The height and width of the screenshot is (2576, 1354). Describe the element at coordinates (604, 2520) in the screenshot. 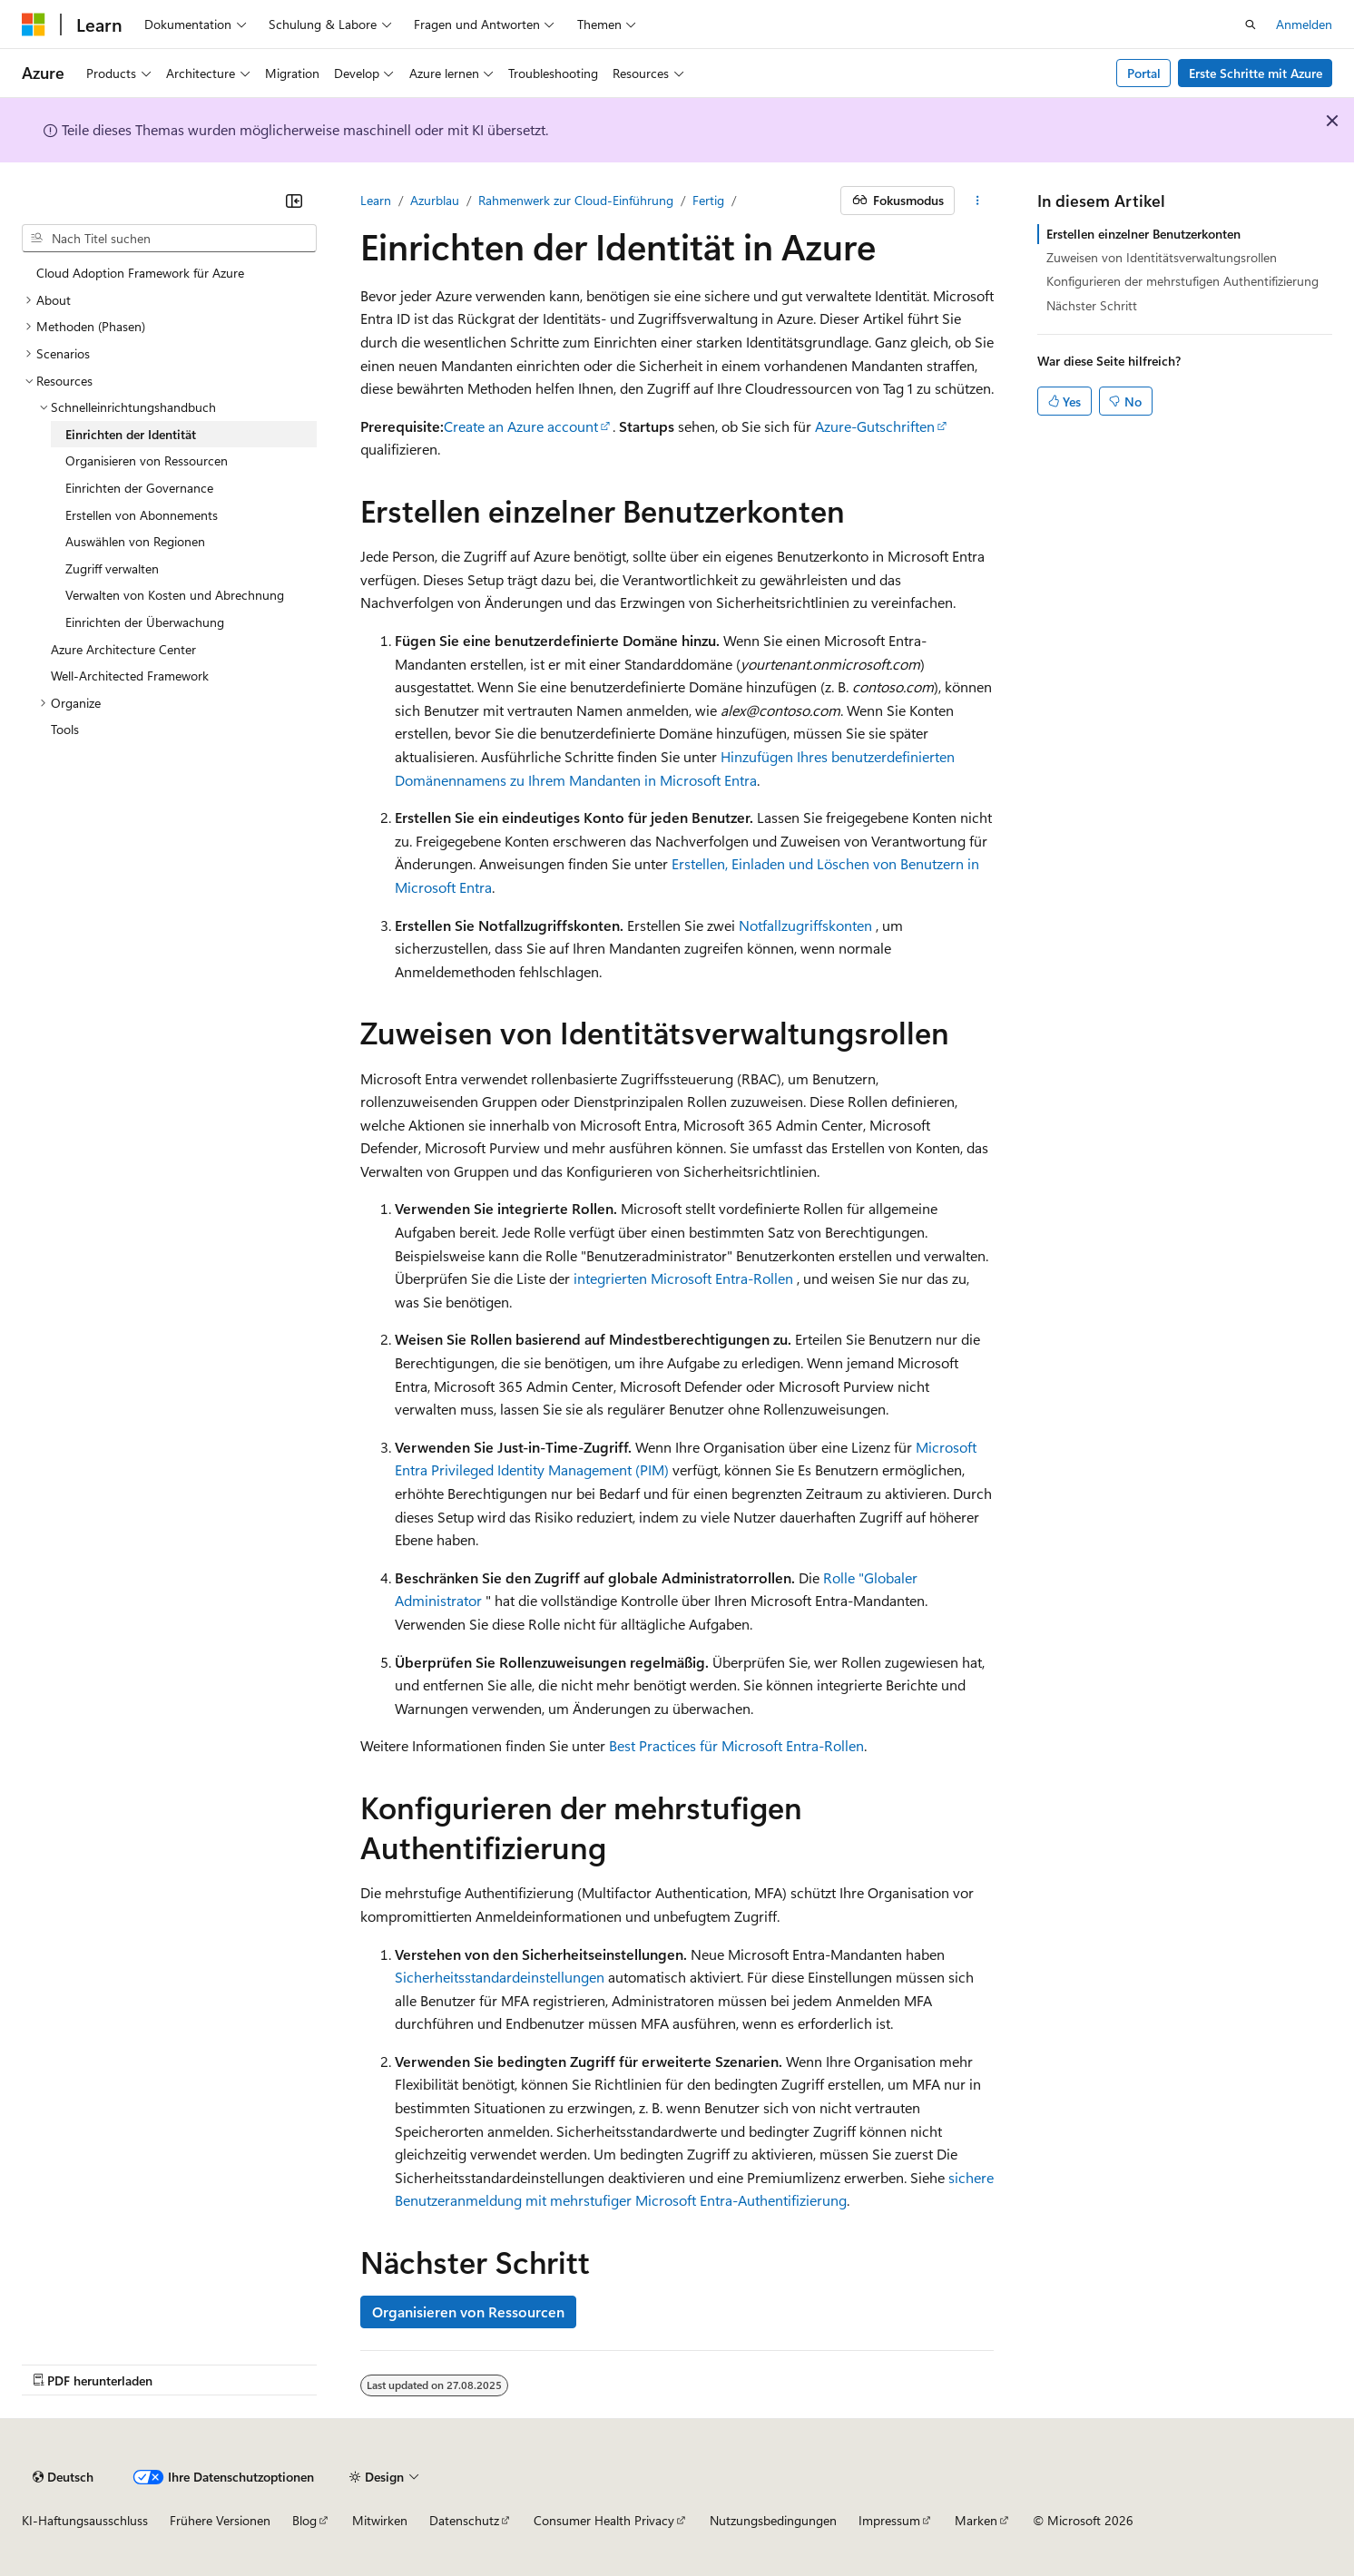

I see `Consumer Health Privacy` at that location.